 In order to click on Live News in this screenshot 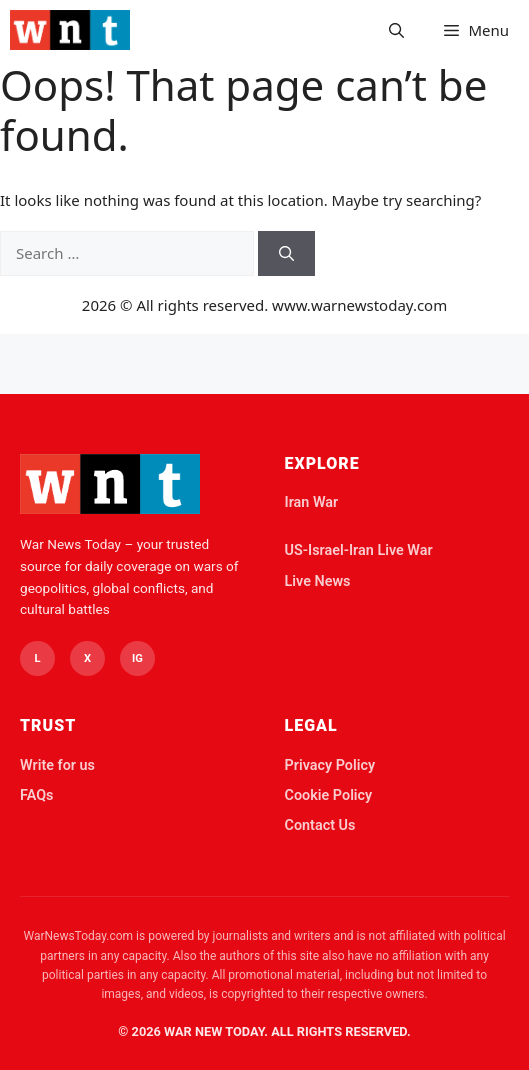, I will do `click(318, 581)`.